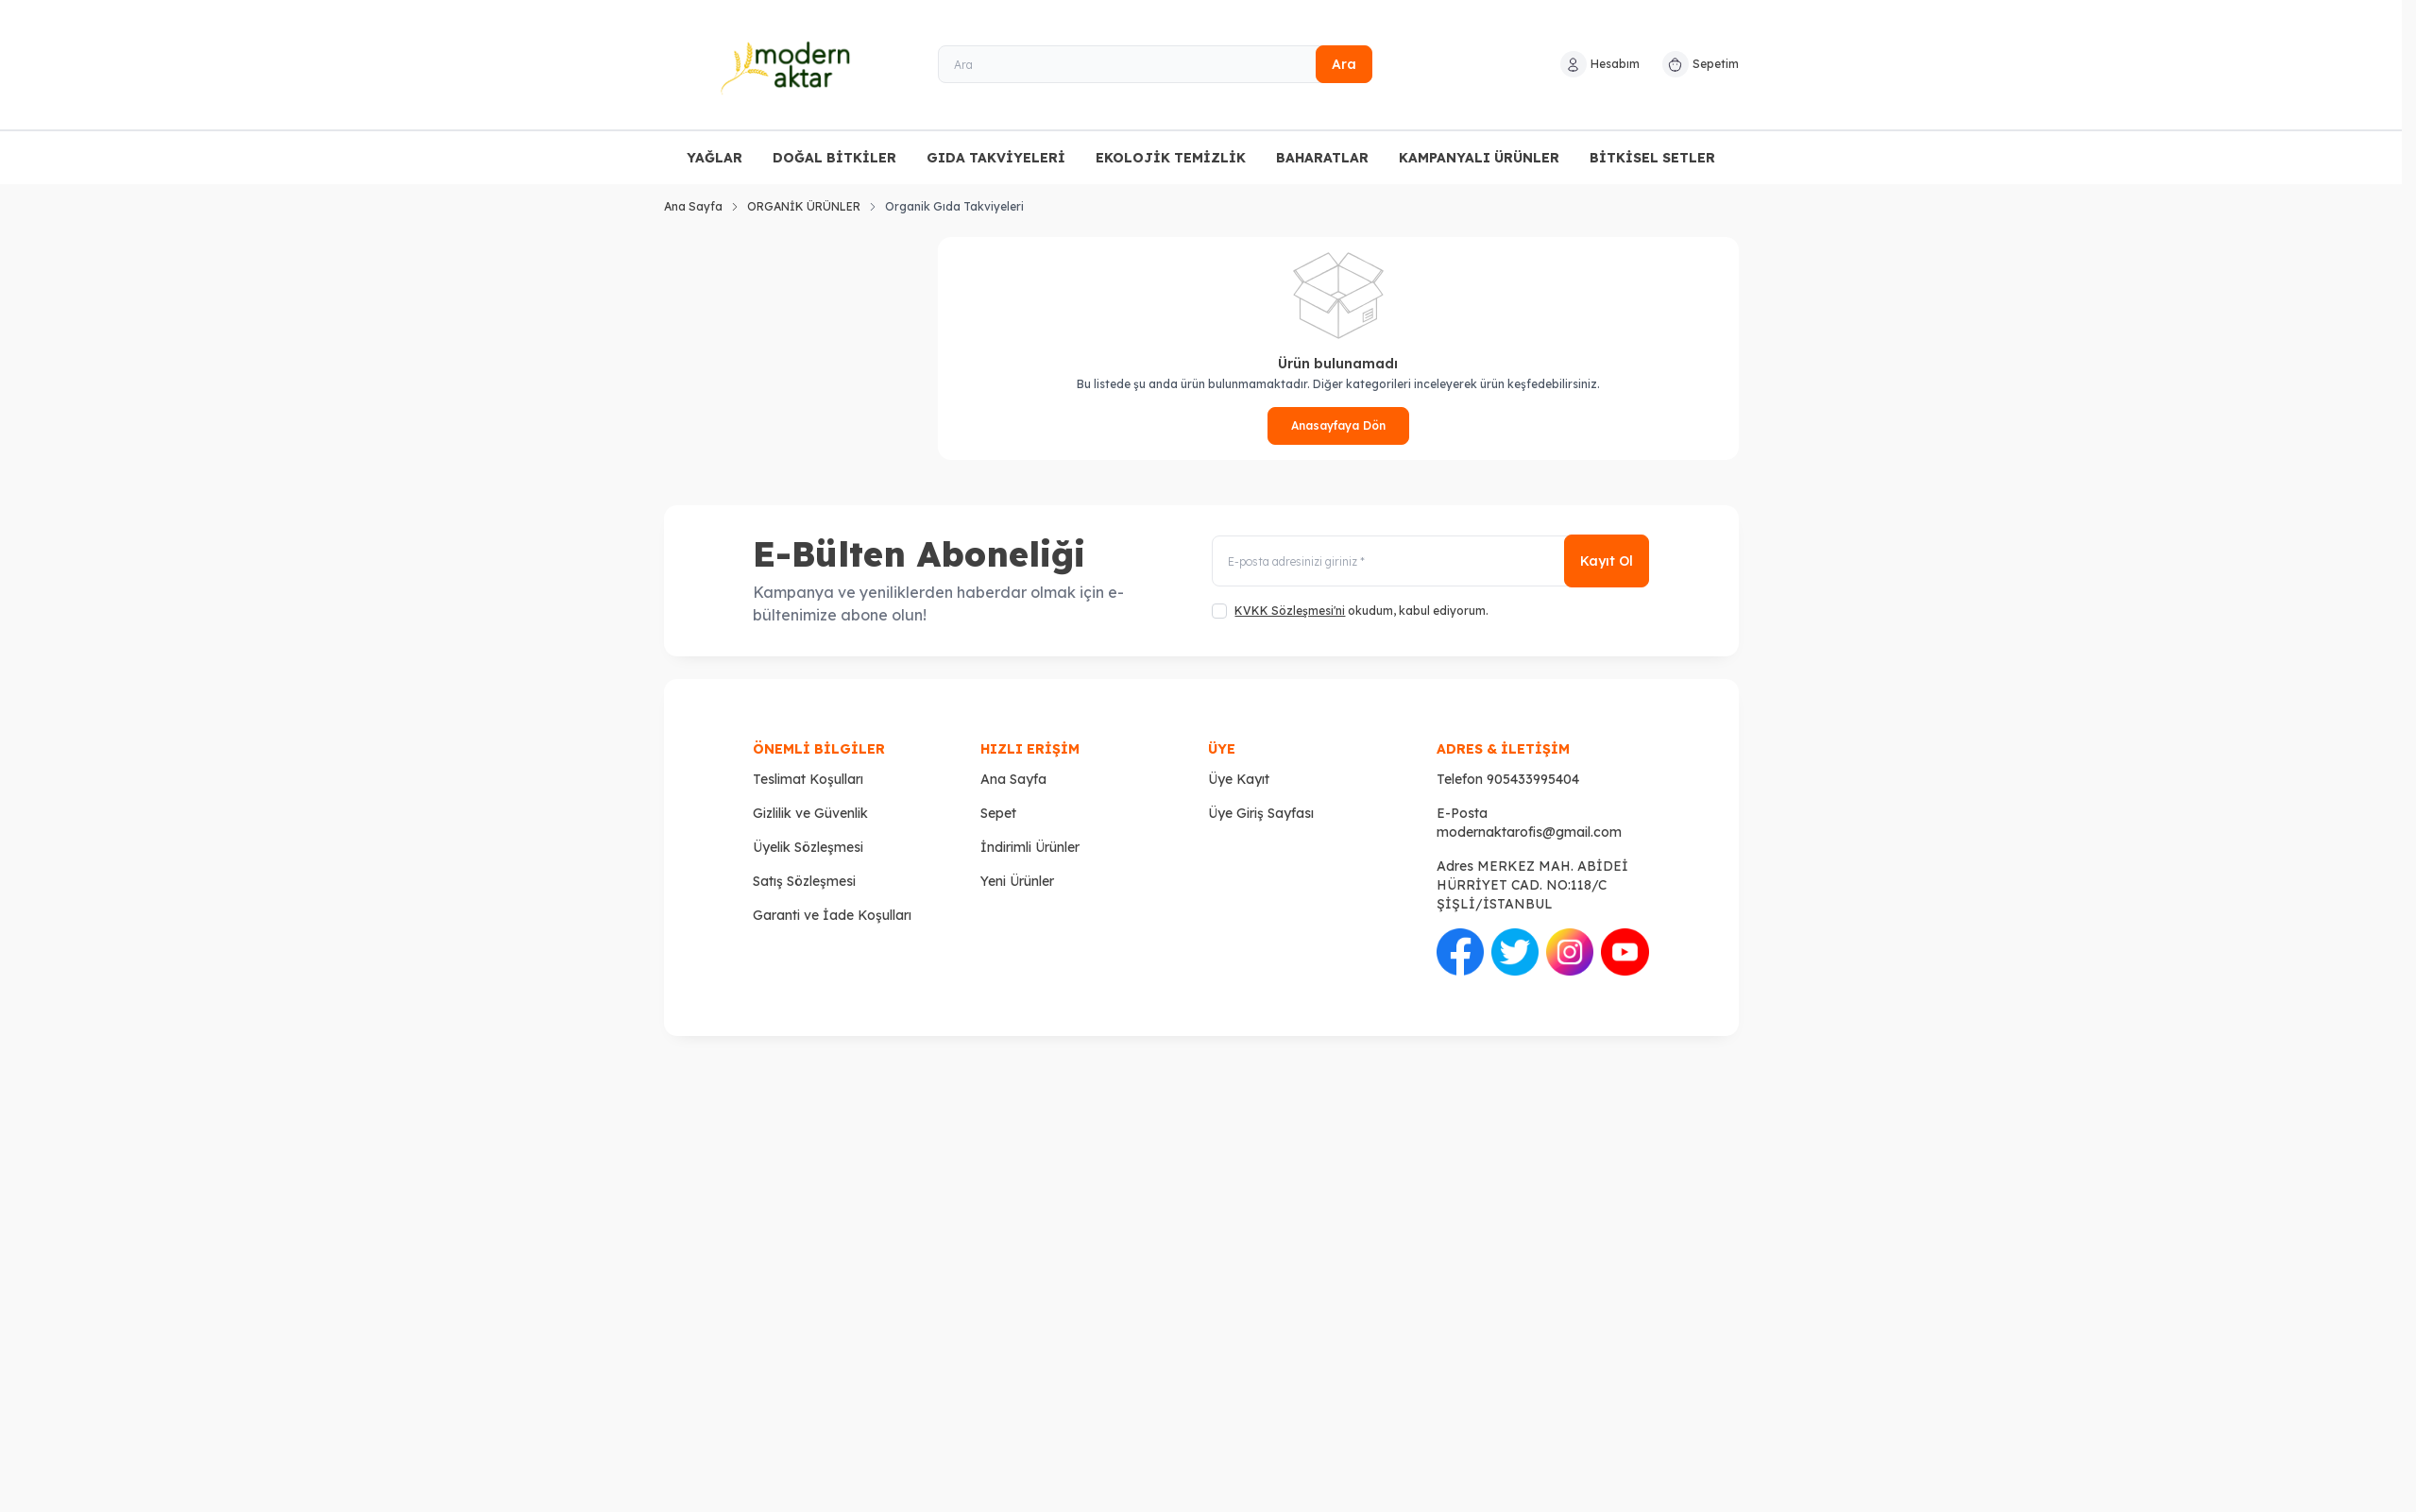  What do you see at coordinates (1338, 425) in the screenshot?
I see `Anasayfaya Dön` at bounding box center [1338, 425].